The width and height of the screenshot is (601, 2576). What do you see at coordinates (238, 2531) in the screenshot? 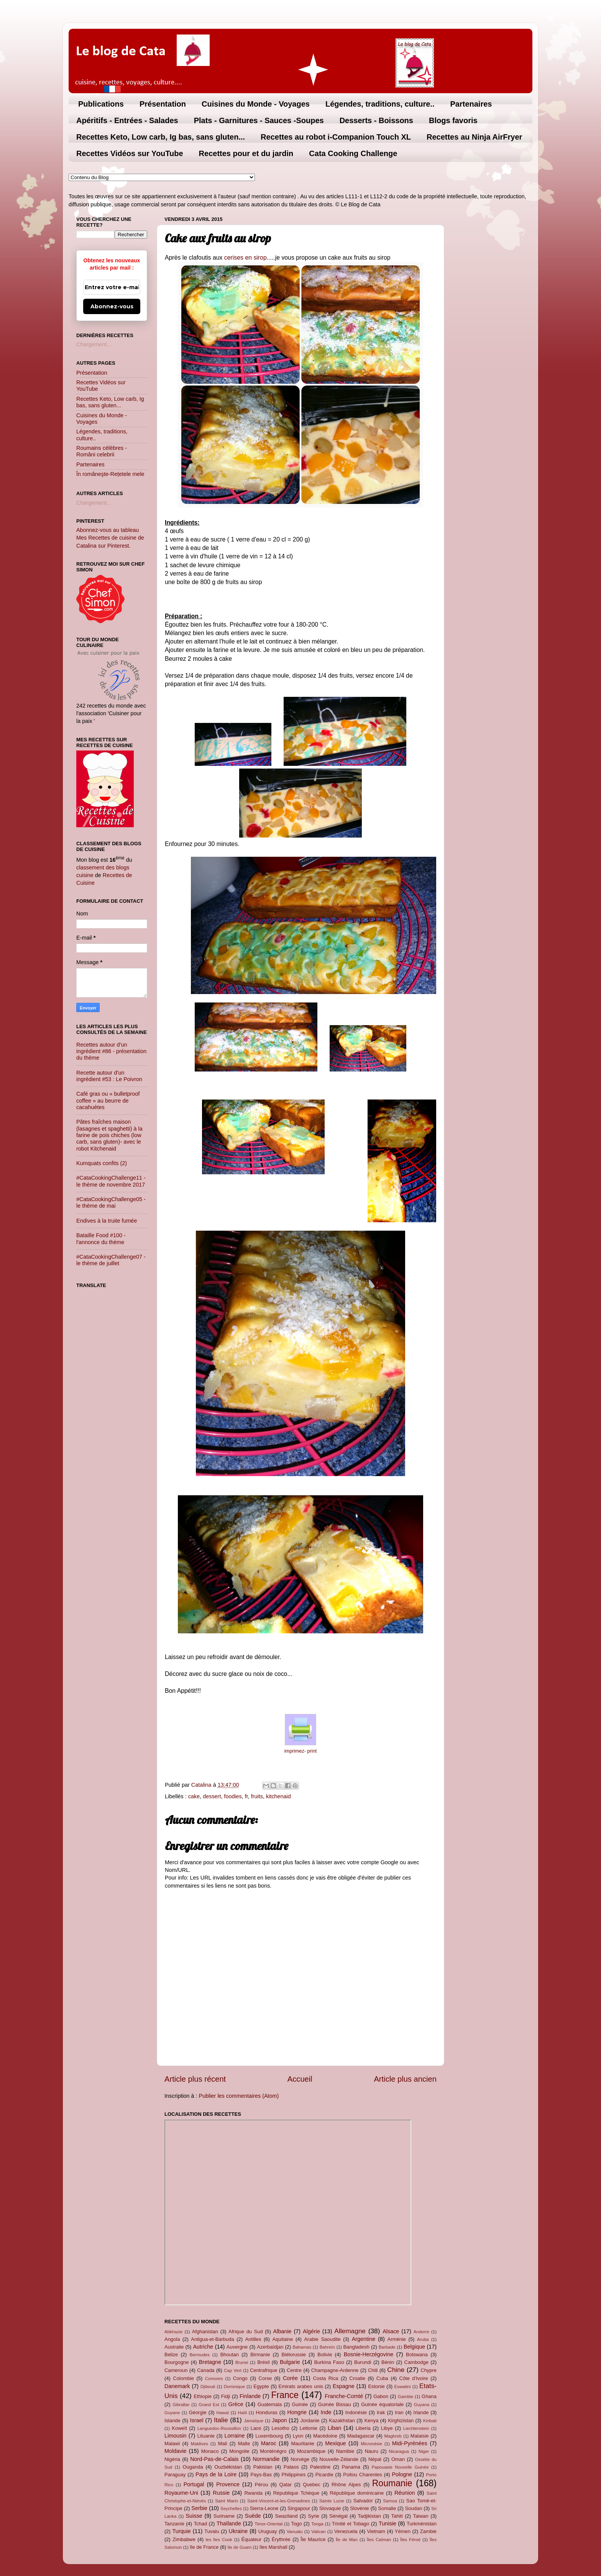
I see `Ukraine` at bounding box center [238, 2531].